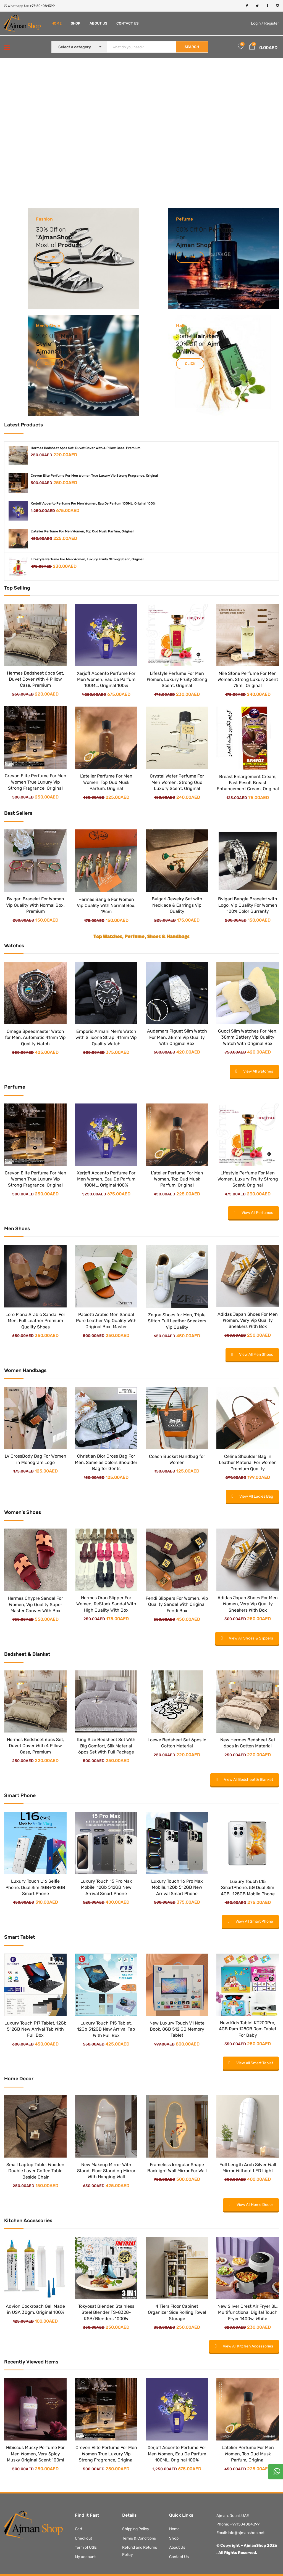 This screenshot has width=283, height=2576. Describe the element at coordinates (35, 1321) in the screenshot. I see `Loro Piana Arabic Sandal For Men, Full Leather Premium Quality Shoes` at that location.